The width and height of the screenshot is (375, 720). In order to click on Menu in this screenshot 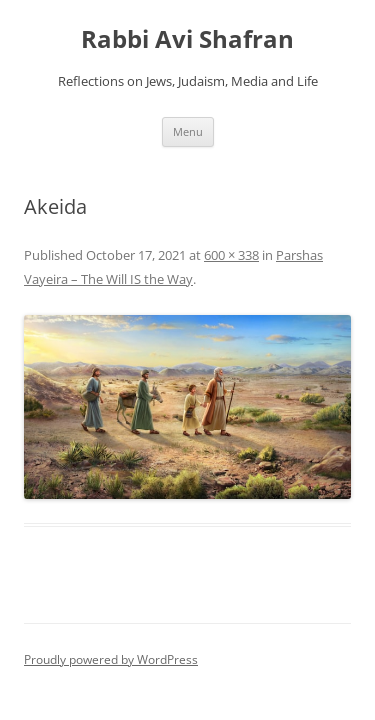, I will do `click(188, 131)`.